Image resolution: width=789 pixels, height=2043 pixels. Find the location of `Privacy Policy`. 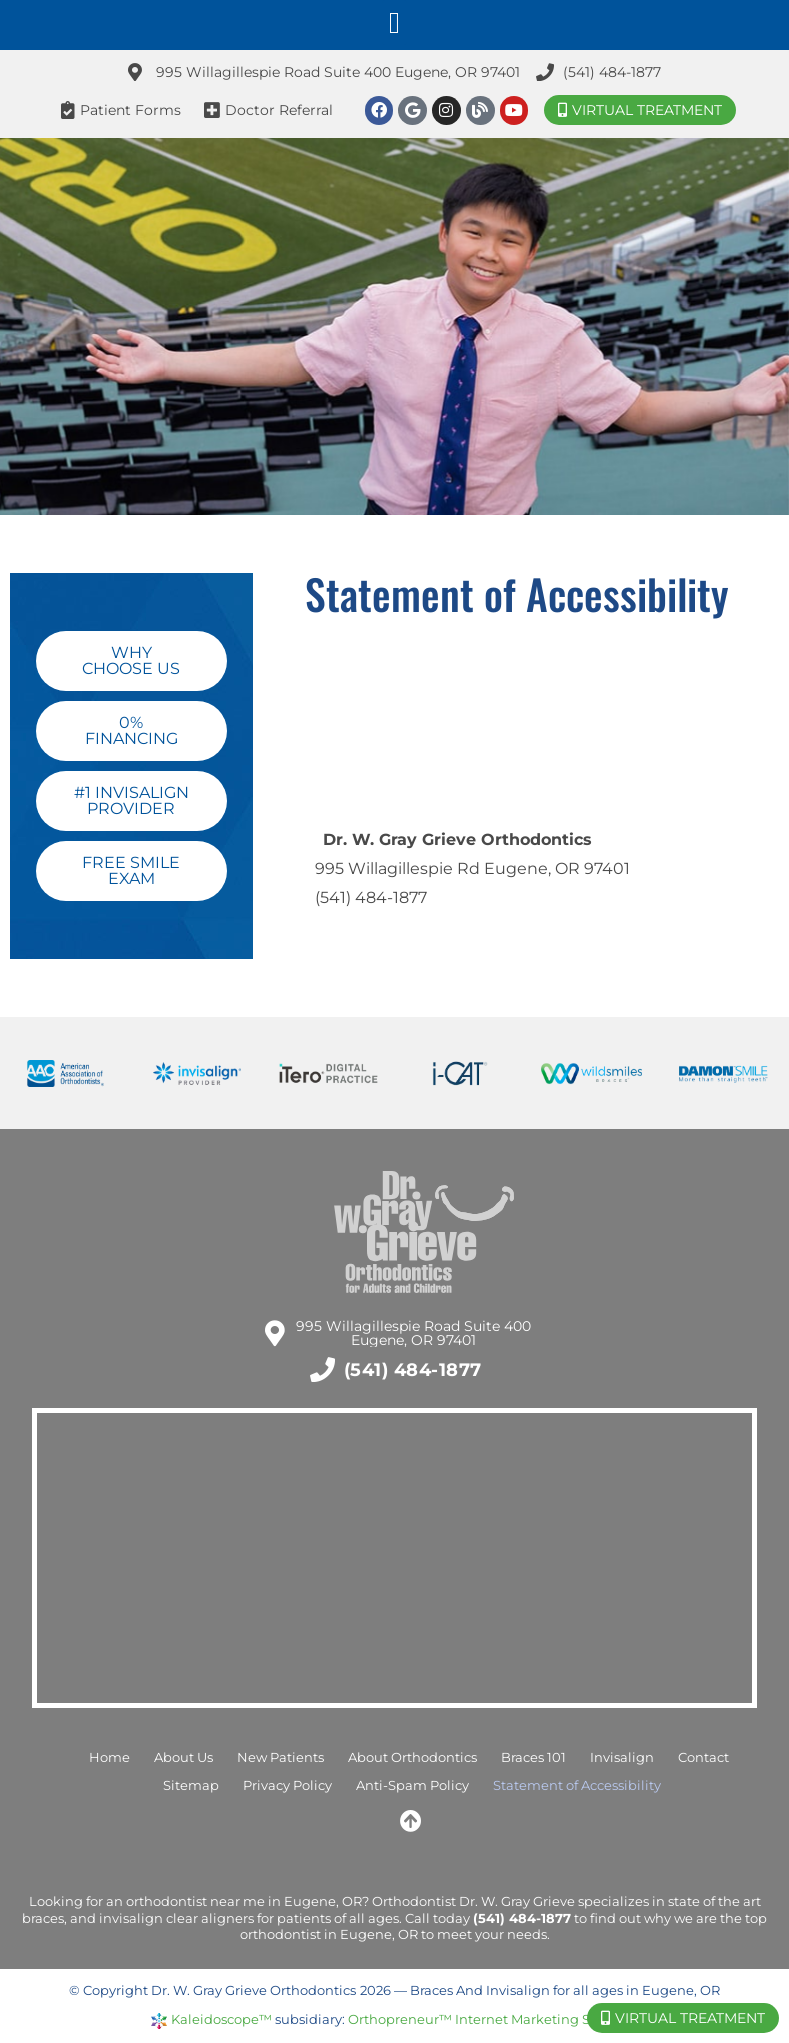

Privacy Policy is located at coordinates (287, 1785).